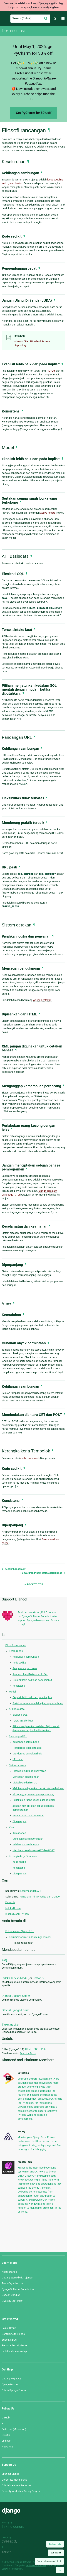  Describe the element at coordinates (17, 2277) in the screenshot. I see `Getting Started with Django` at that location.